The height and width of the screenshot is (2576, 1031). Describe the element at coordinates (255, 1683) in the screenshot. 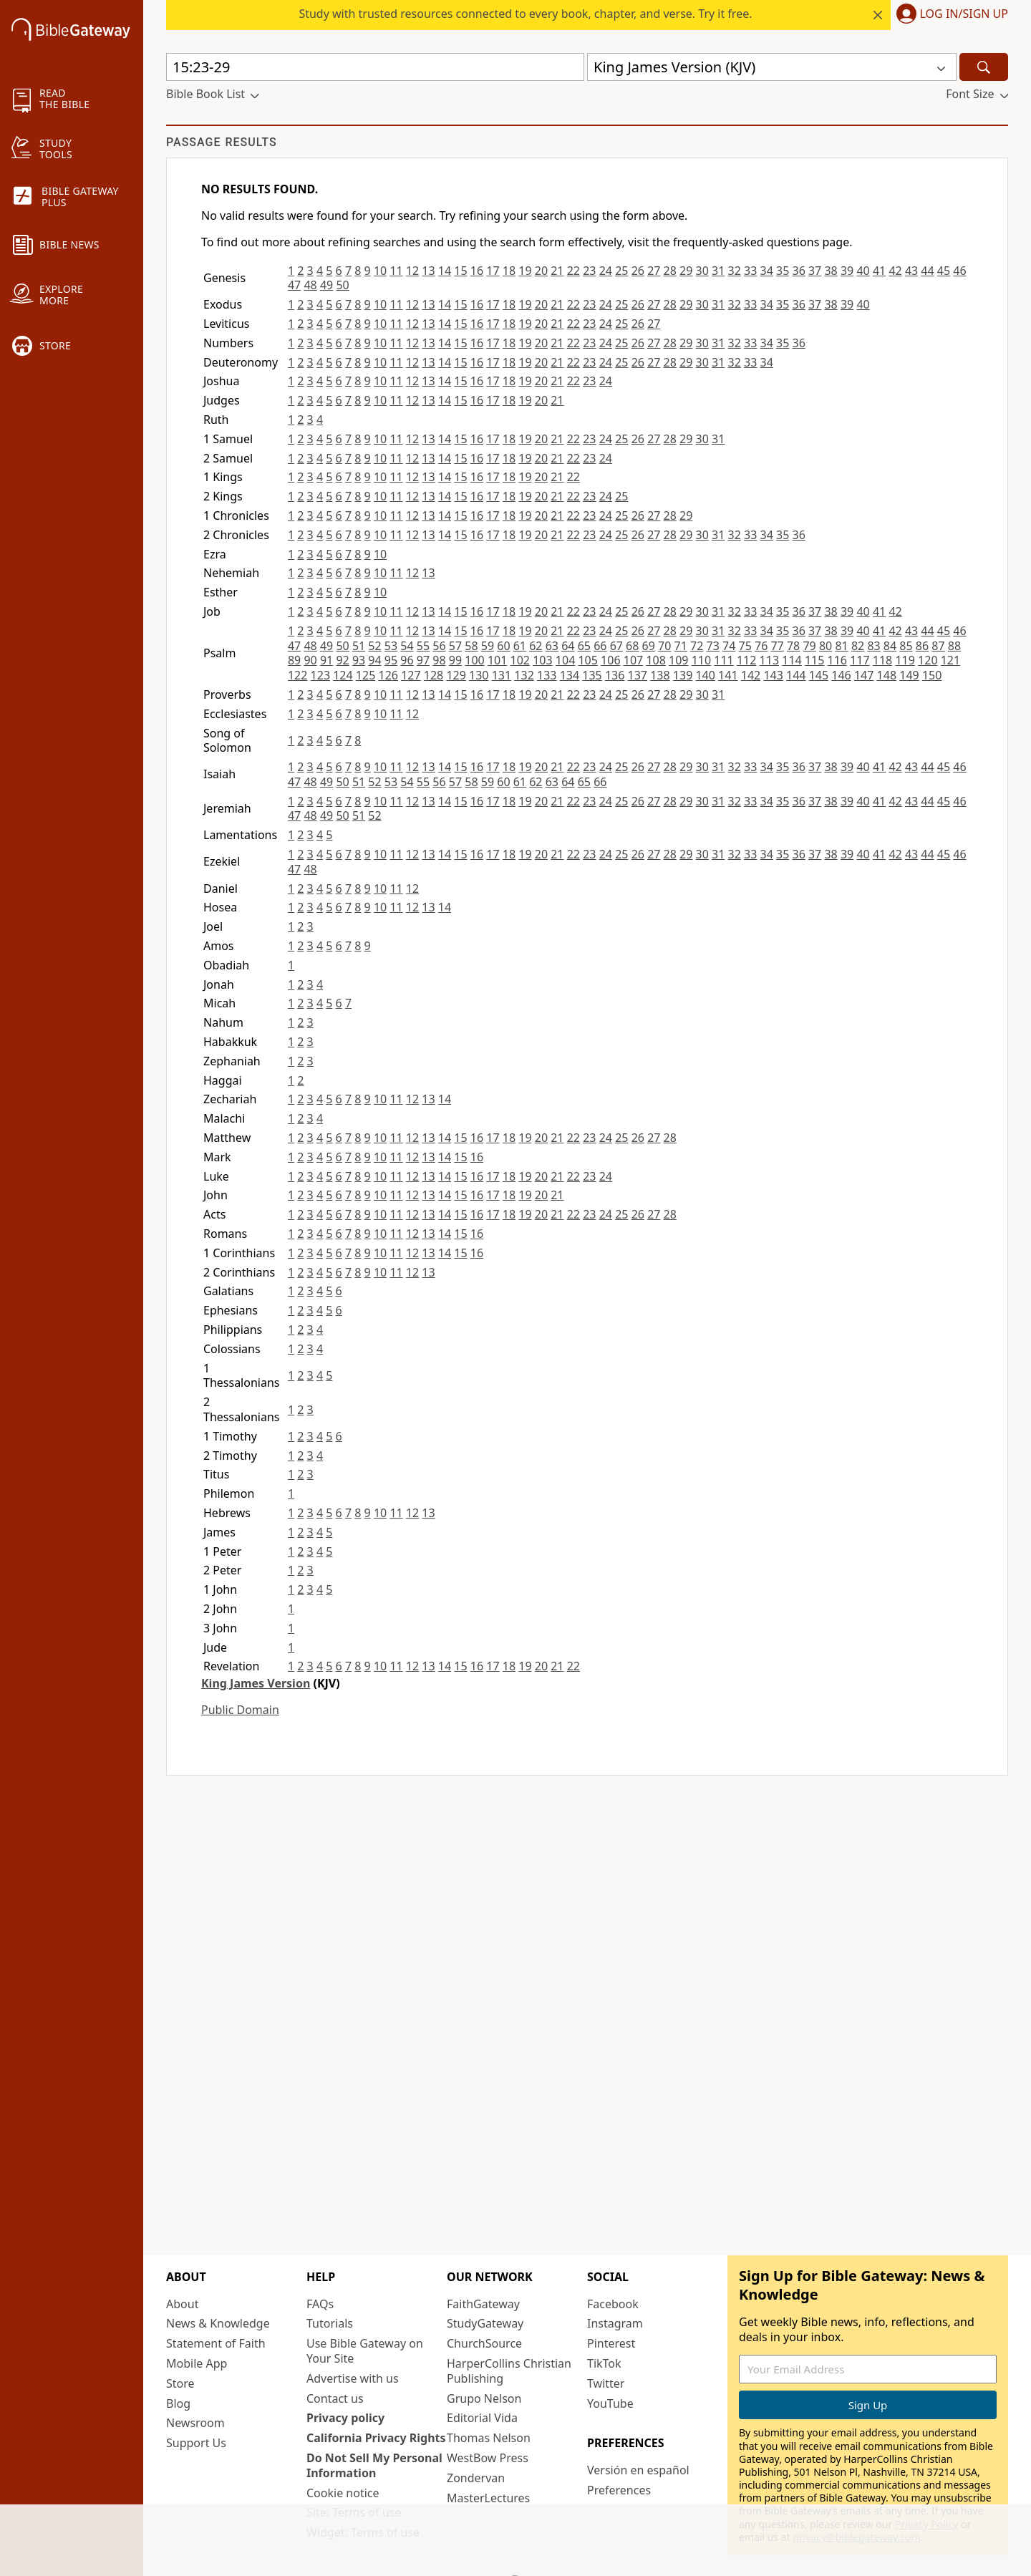

I see `King James Version` at that location.